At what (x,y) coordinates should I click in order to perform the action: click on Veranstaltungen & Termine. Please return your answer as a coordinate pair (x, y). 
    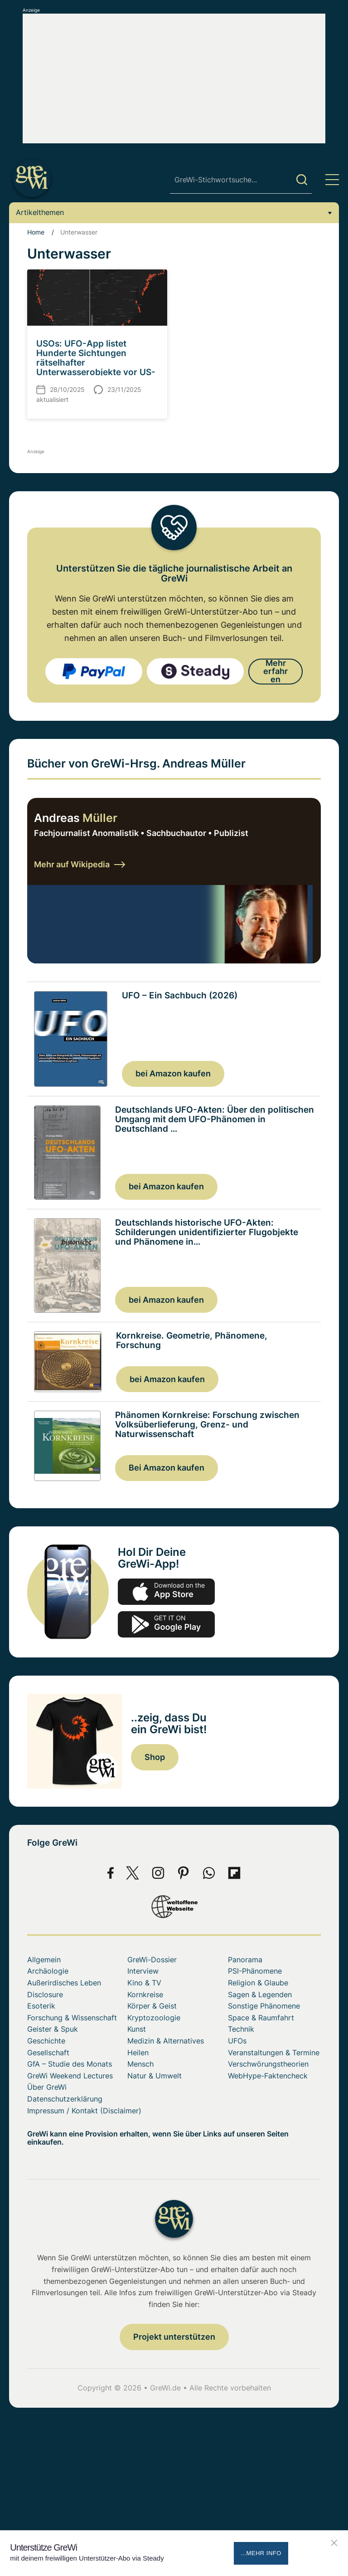
    Looking at the image, I should click on (273, 2053).